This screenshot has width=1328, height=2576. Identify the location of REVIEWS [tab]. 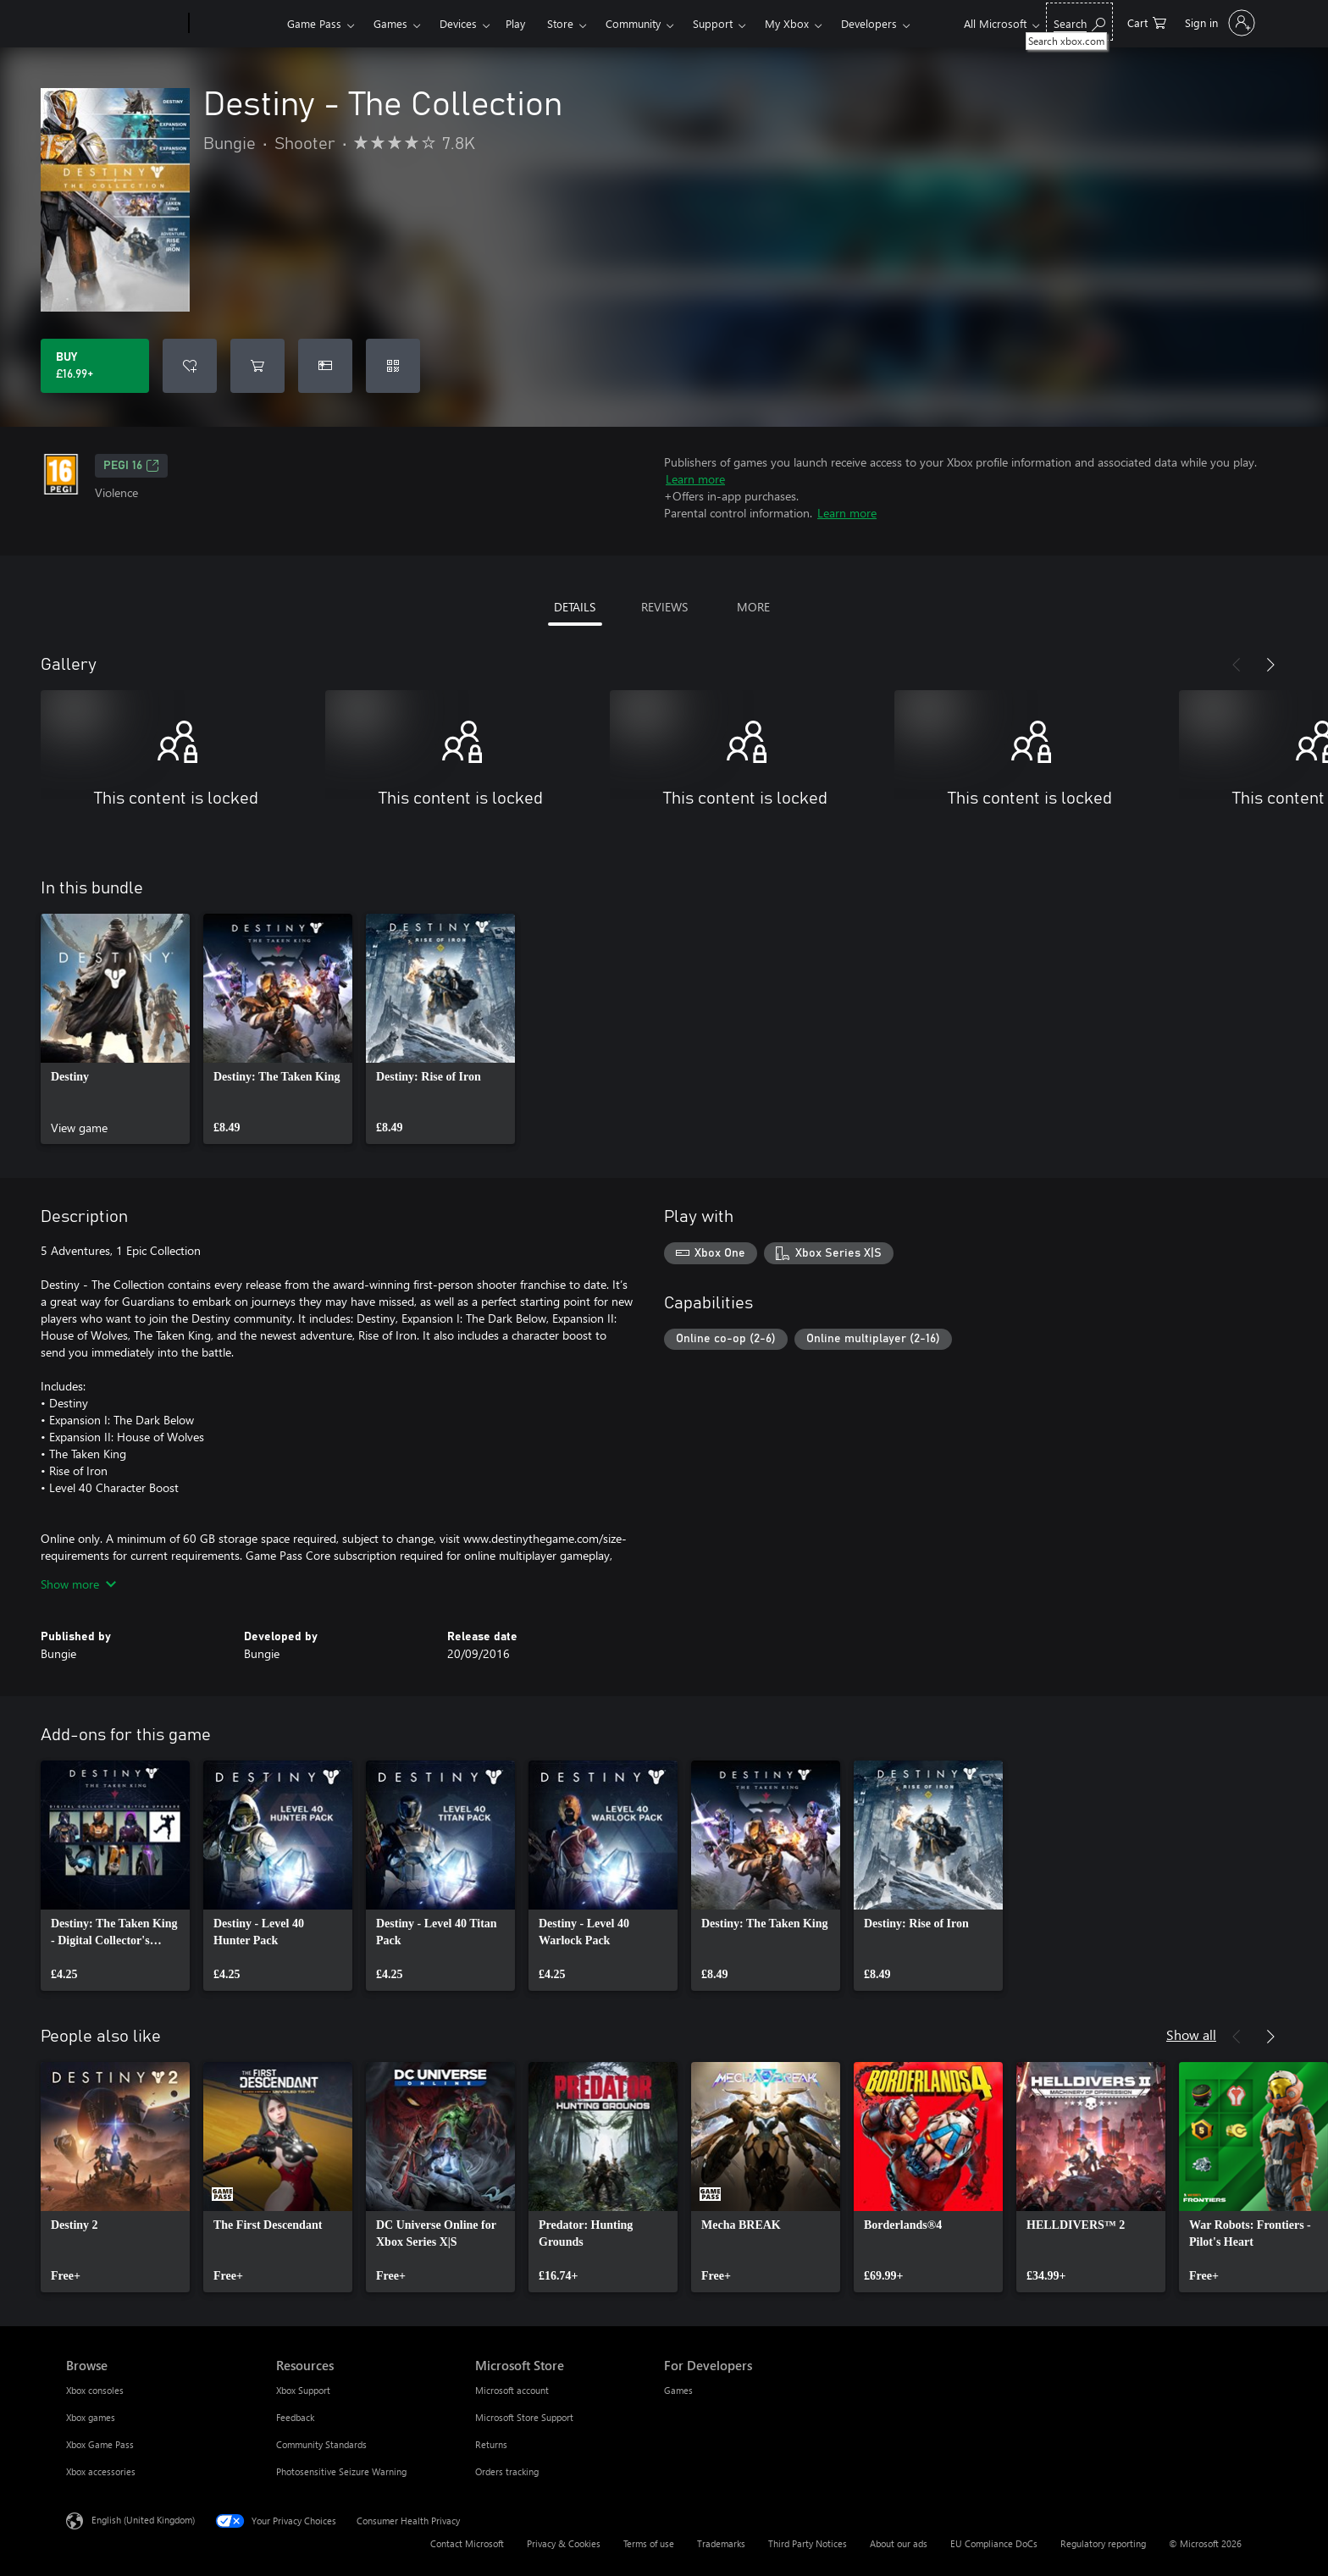
(664, 607).